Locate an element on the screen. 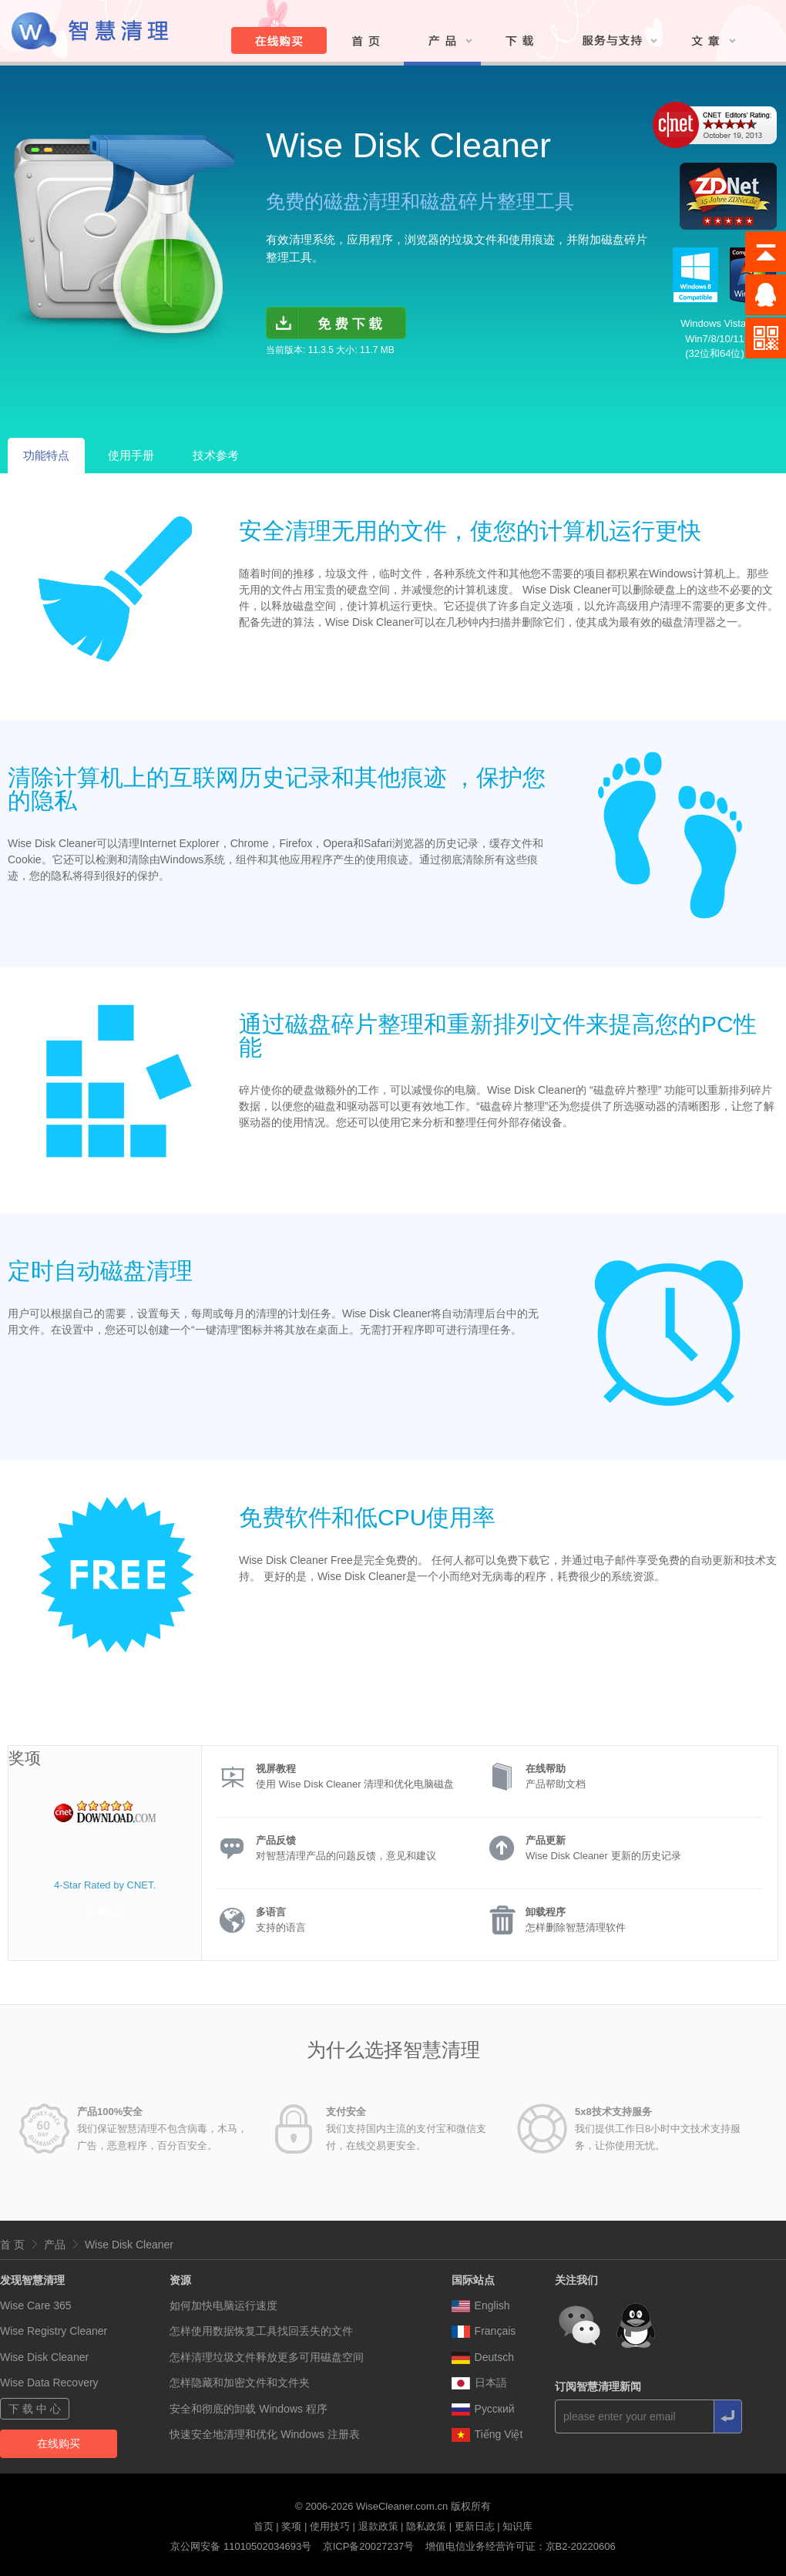  在线帮助 is located at coordinates (546, 1768).